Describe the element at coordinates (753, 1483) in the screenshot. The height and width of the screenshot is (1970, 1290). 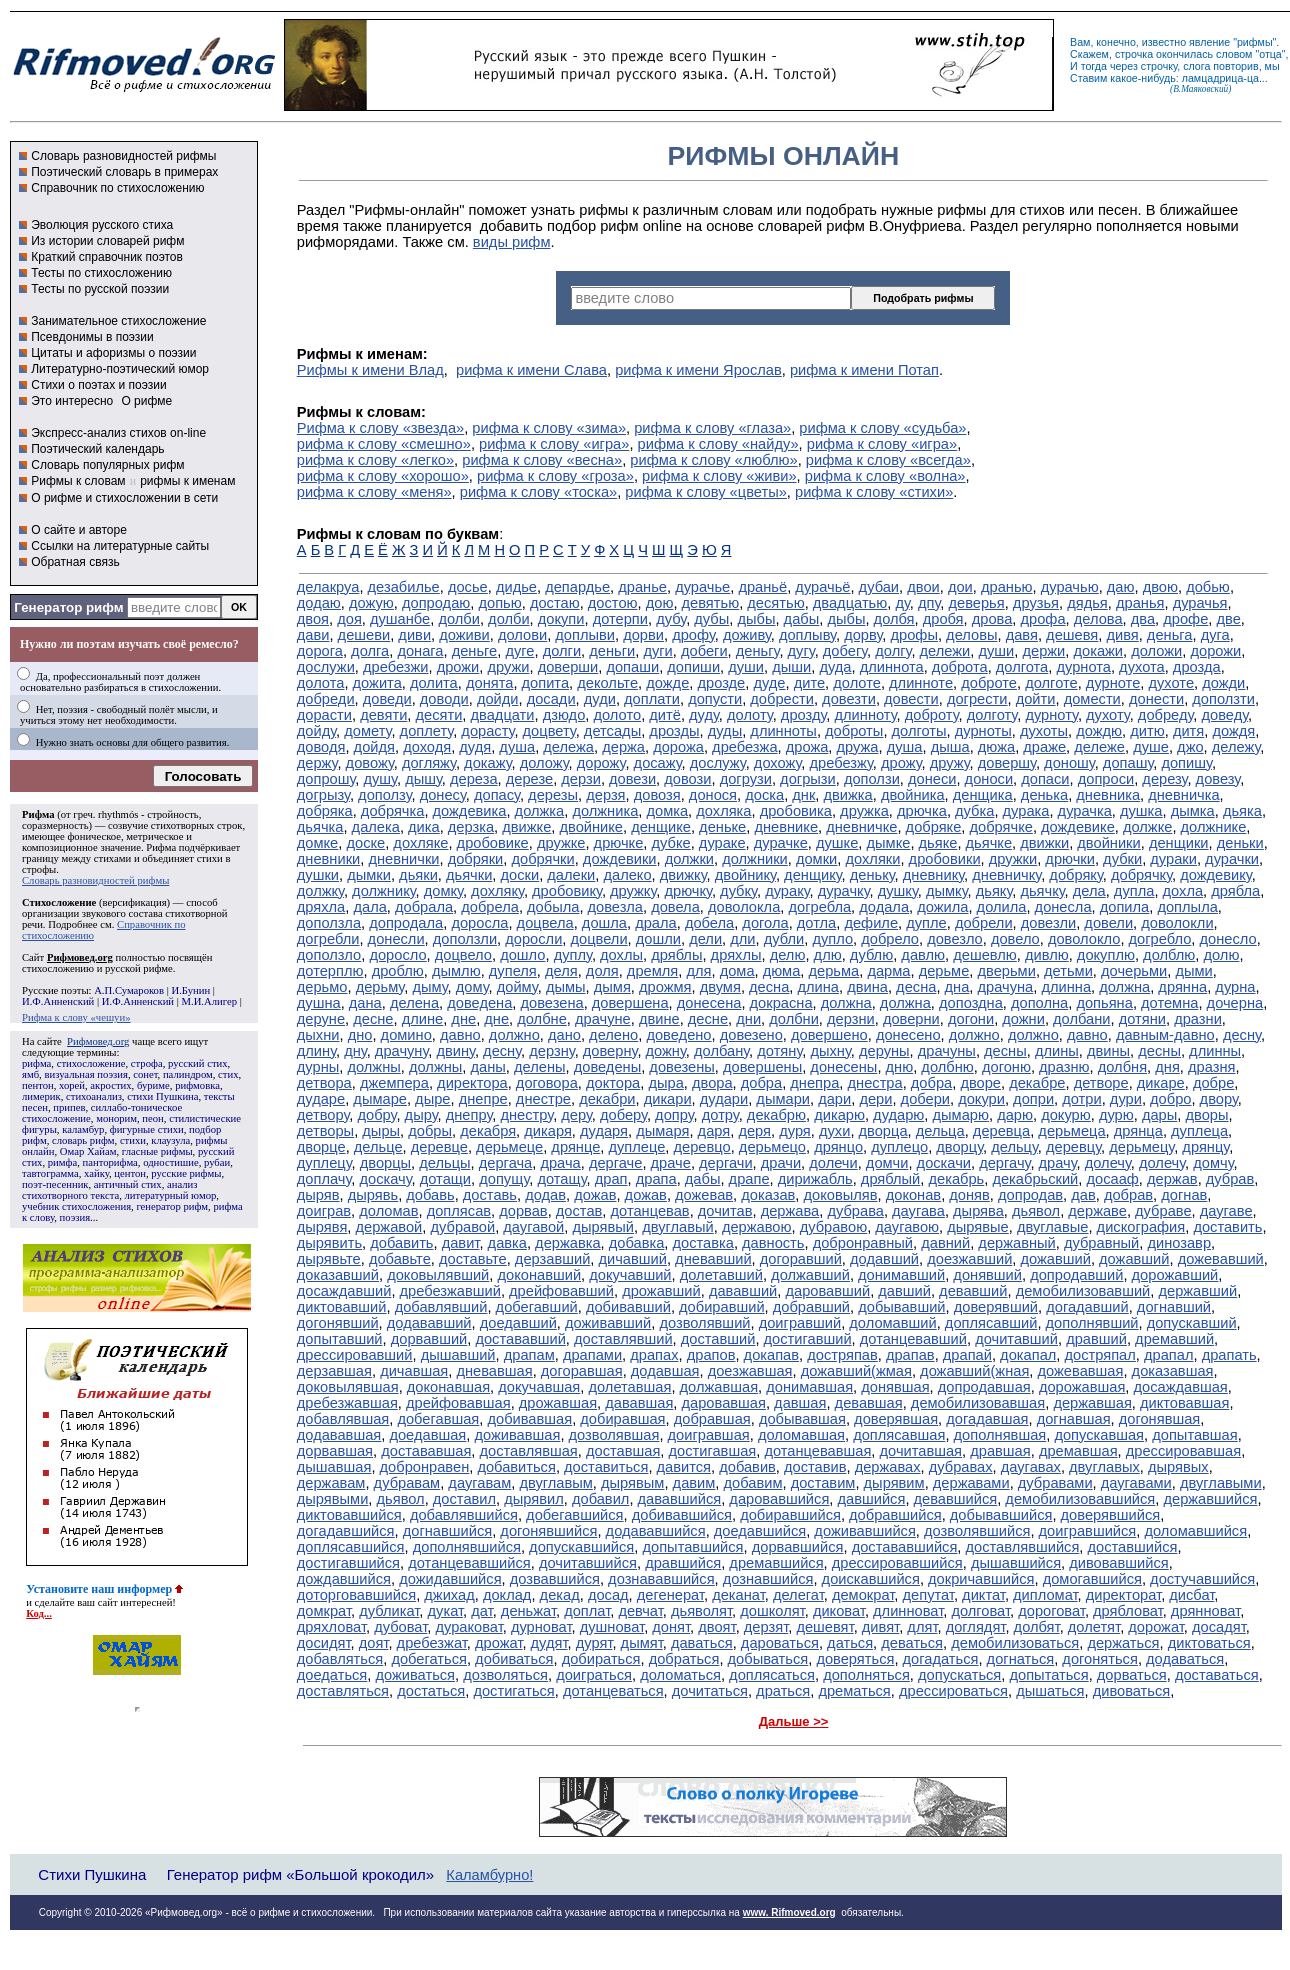
I see `добавим` at that location.